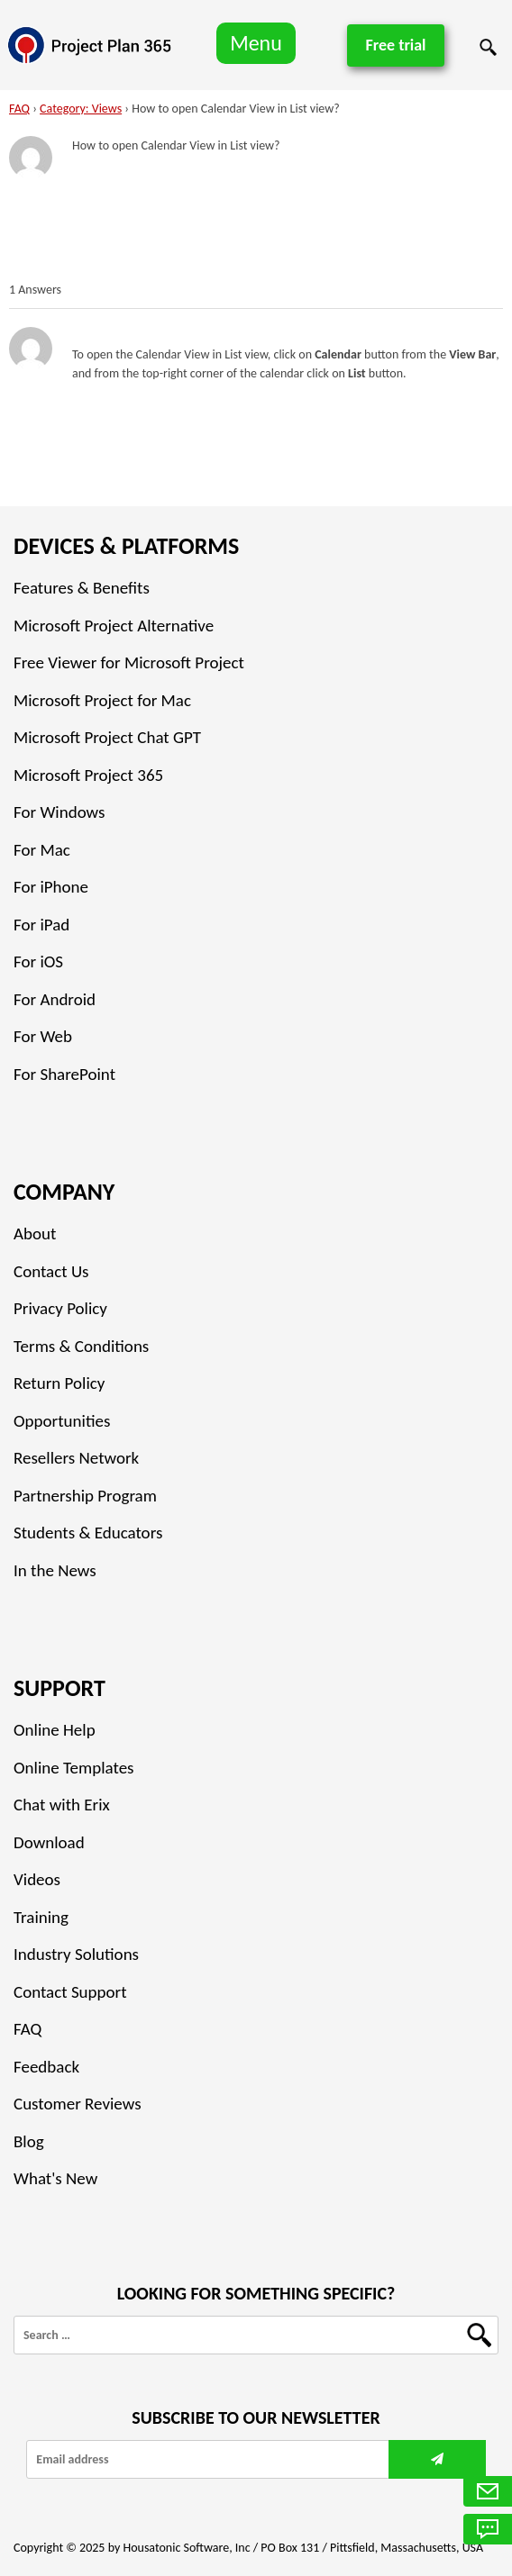 Image resolution: width=512 pixels, height=2576 pixels. Describe the element at coordinates (81, 108) in the screenshot. I see `Category: Views` at that location.